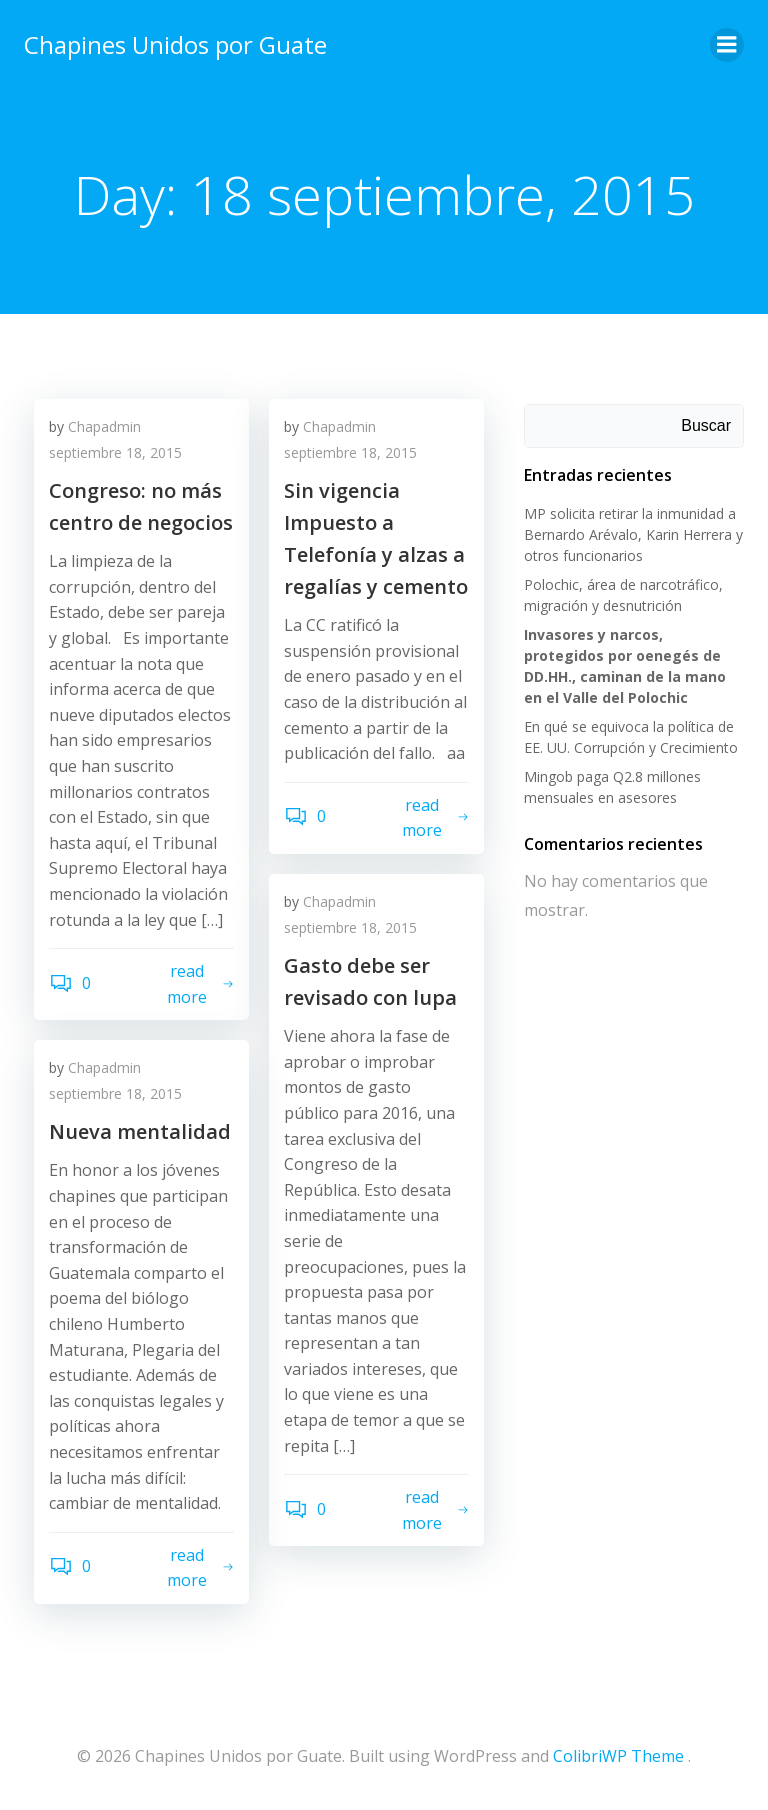 This screenshot has width=768, height=1810. Describe the element at coordinates (633, 534) in the screenshot. I see `MP solicita retirar la inmunidad a Bernardo Arévalo, Karin Herrera y otros funcionarios` at that location.